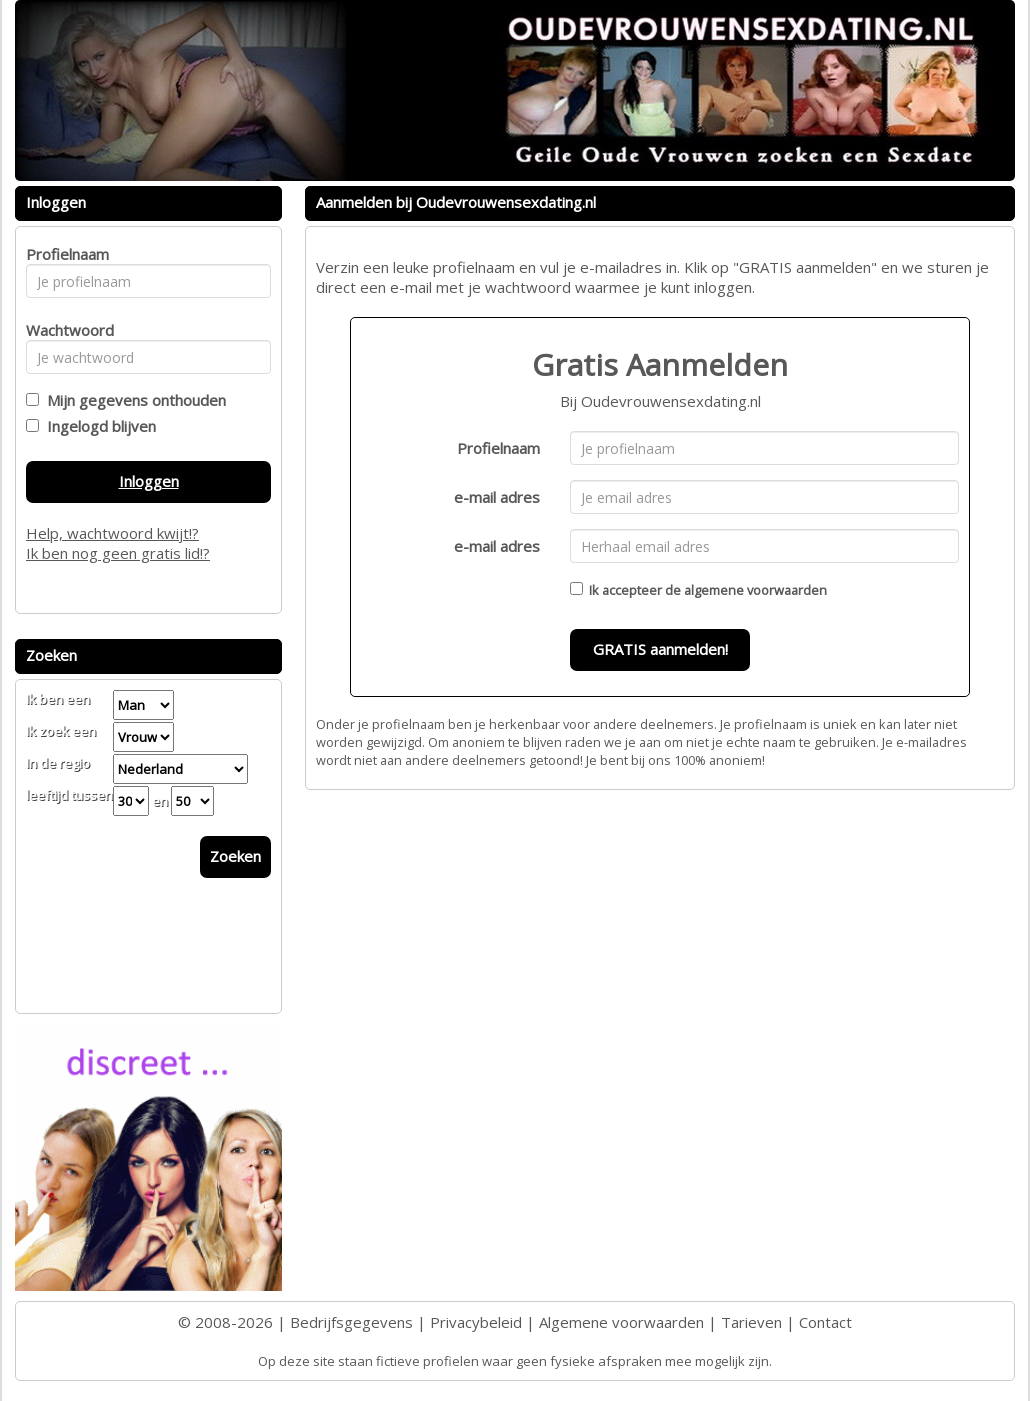  Describe the element at coordinates (118, 553) in the screenshot. I see `Ik ben nog geen gratis lid!?` at that location.